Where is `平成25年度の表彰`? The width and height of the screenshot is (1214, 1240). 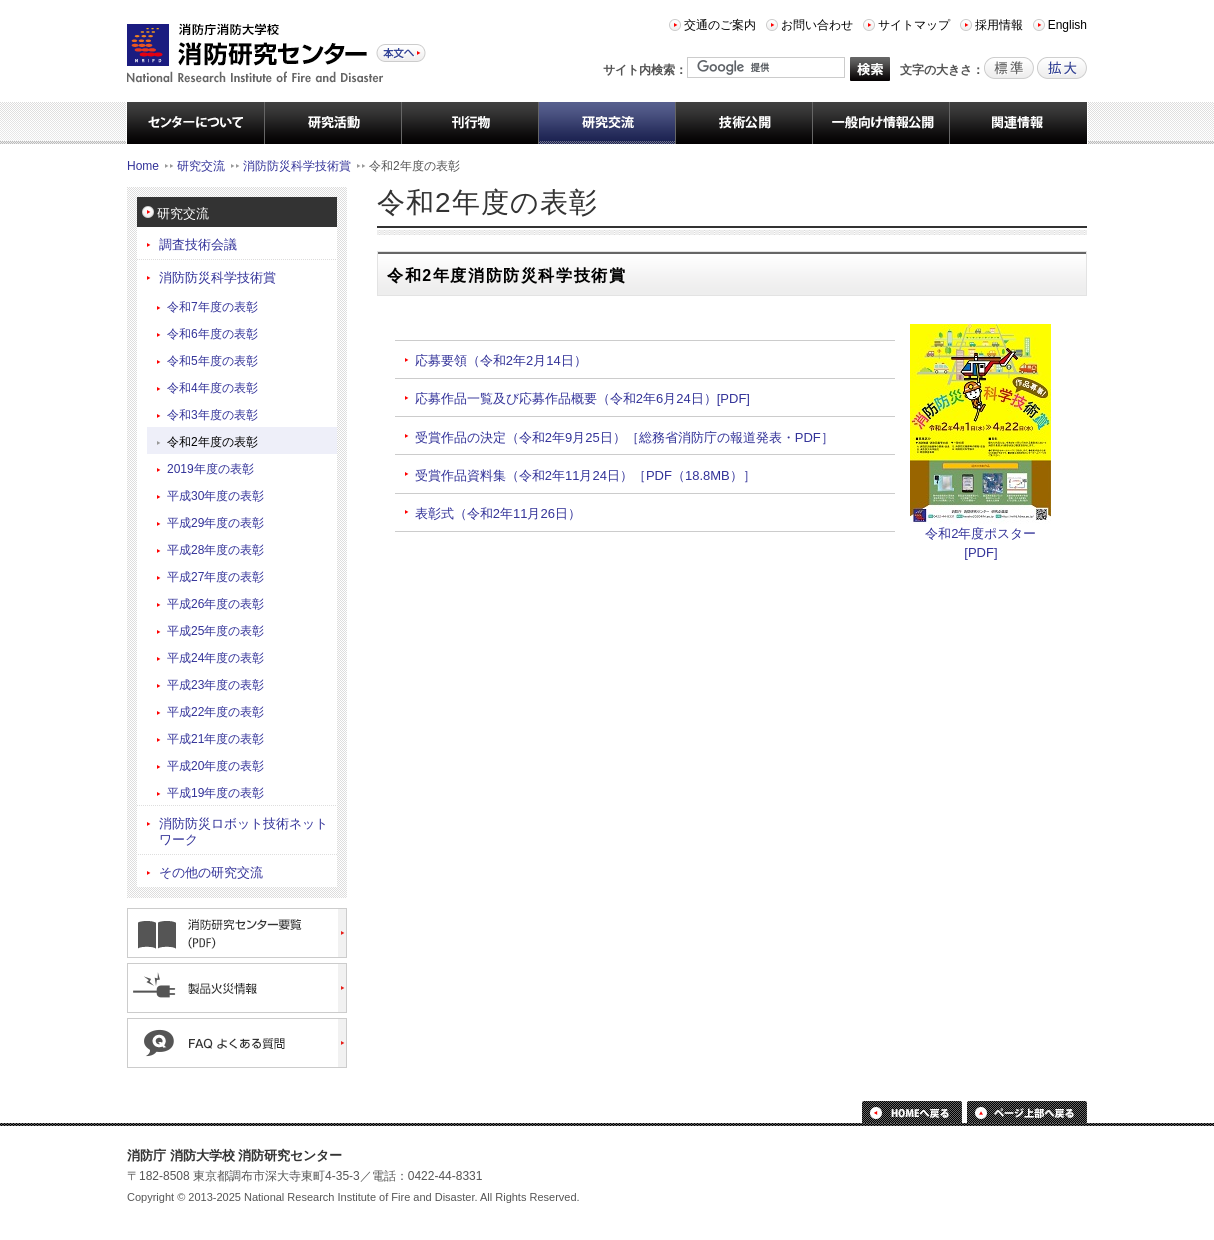 平成25年度の表彰 is located at coordinates (215, 631).